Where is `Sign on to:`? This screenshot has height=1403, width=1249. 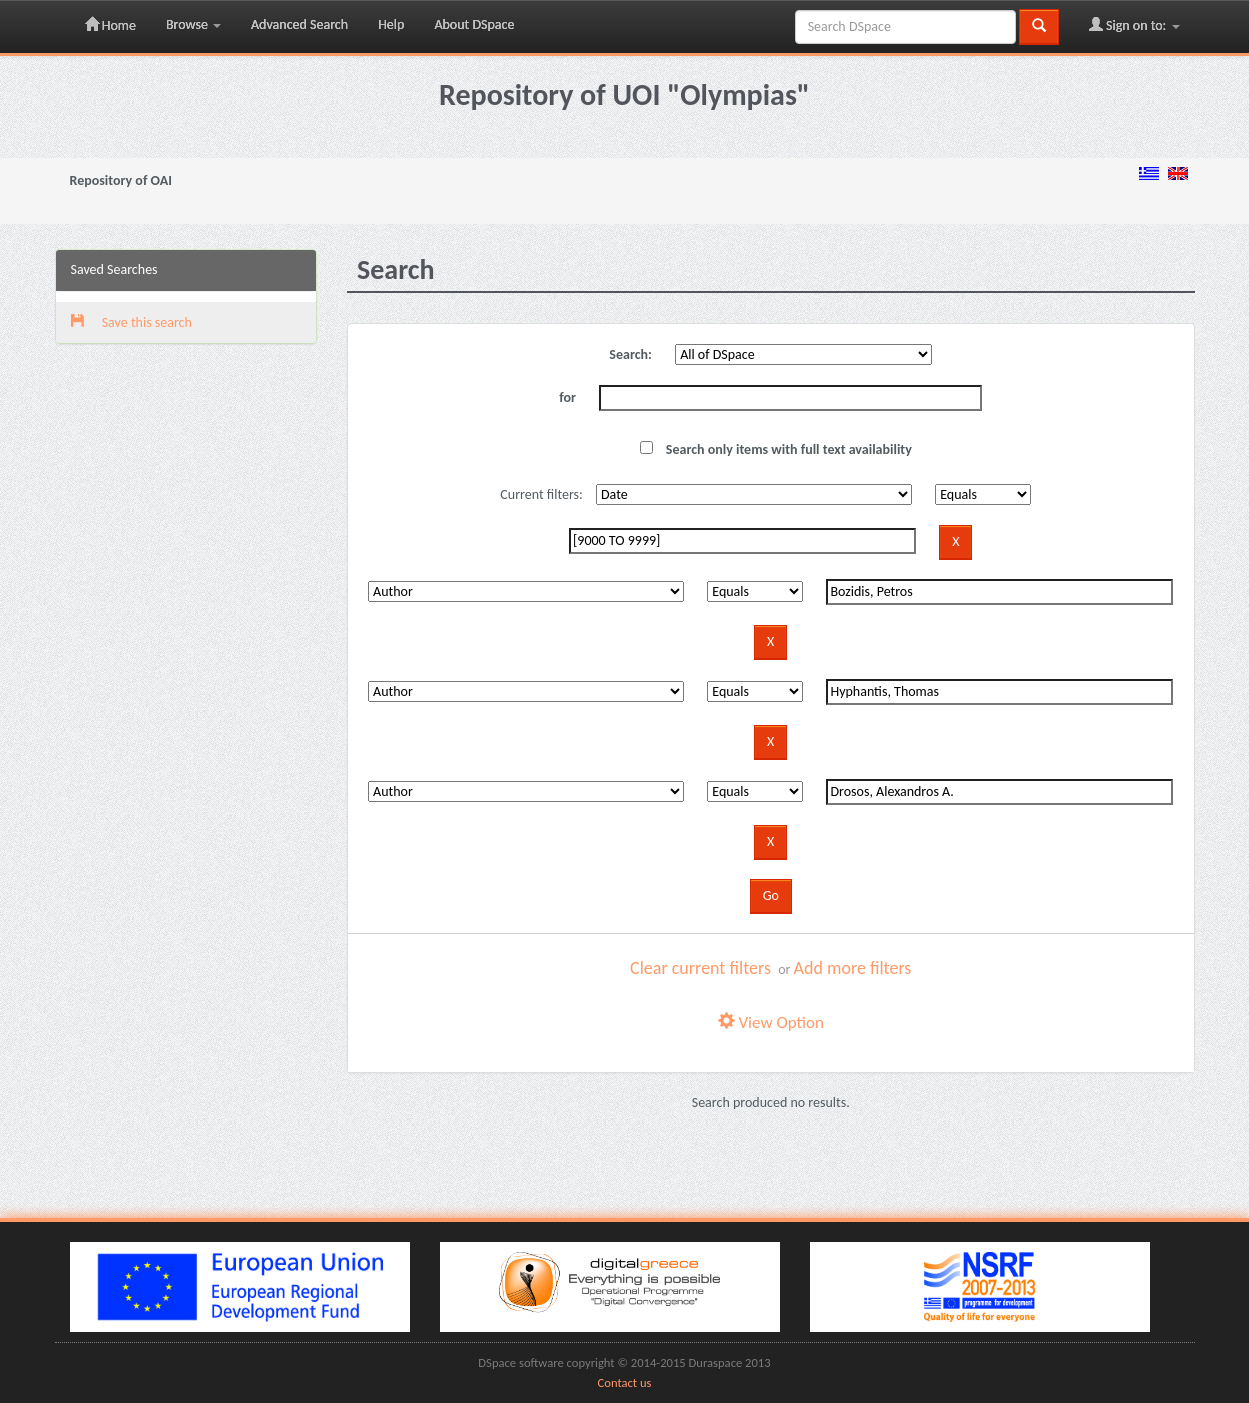
Sign on to: is located at coordinates (1134, 25).